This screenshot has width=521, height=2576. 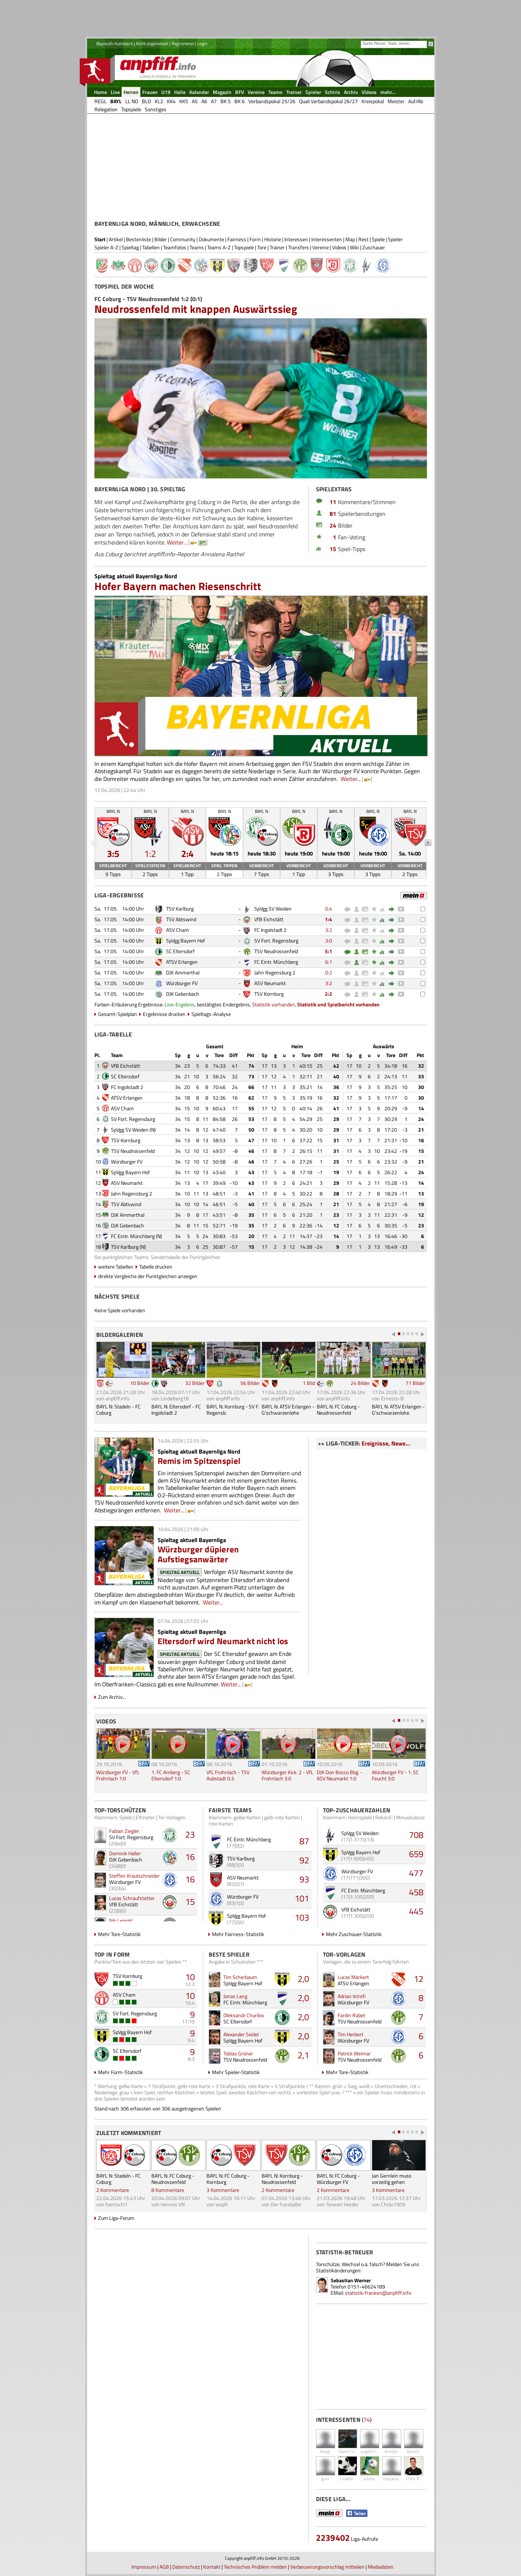 What do you see at coordinates (381, 2566) in the screenshot?
I see `Mediadaten` at bounding box center [381, 2566].